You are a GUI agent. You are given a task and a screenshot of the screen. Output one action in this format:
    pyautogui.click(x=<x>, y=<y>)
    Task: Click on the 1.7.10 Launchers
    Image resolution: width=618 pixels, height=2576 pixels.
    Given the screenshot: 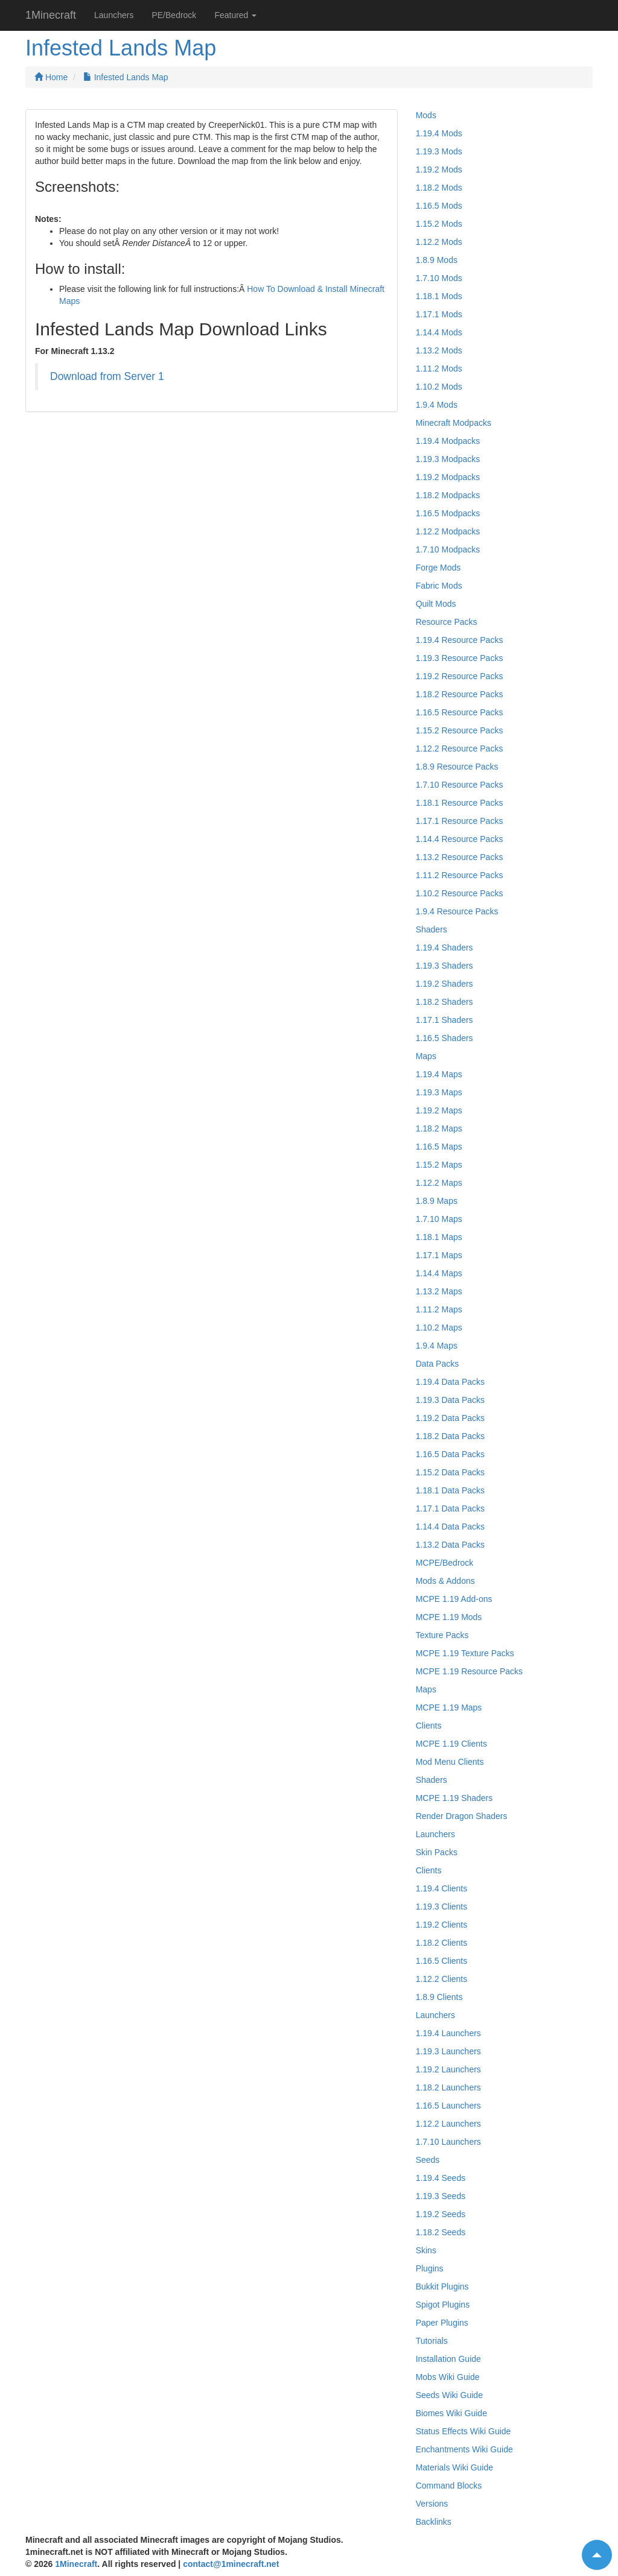 What is the action you would take?
    pyautogui.click(x=448, y=2142)
    